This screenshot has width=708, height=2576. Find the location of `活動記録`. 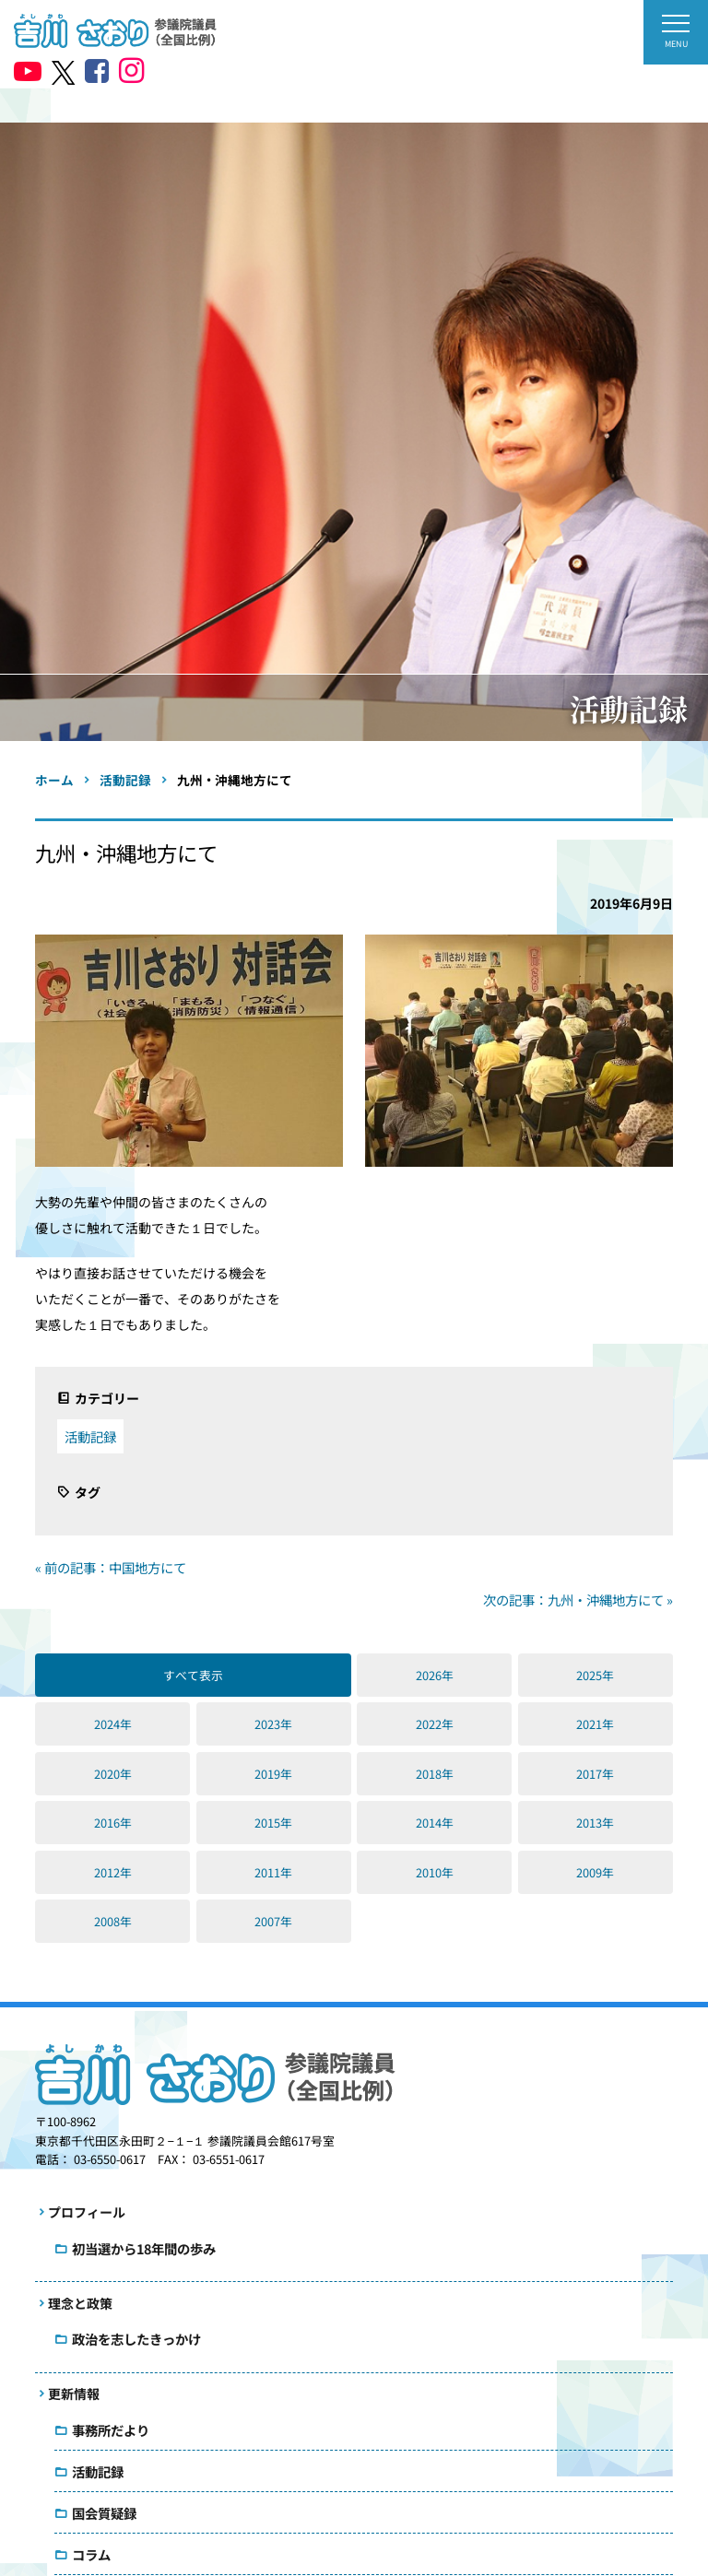

活動記録 is located at coordinates (90, 1436).